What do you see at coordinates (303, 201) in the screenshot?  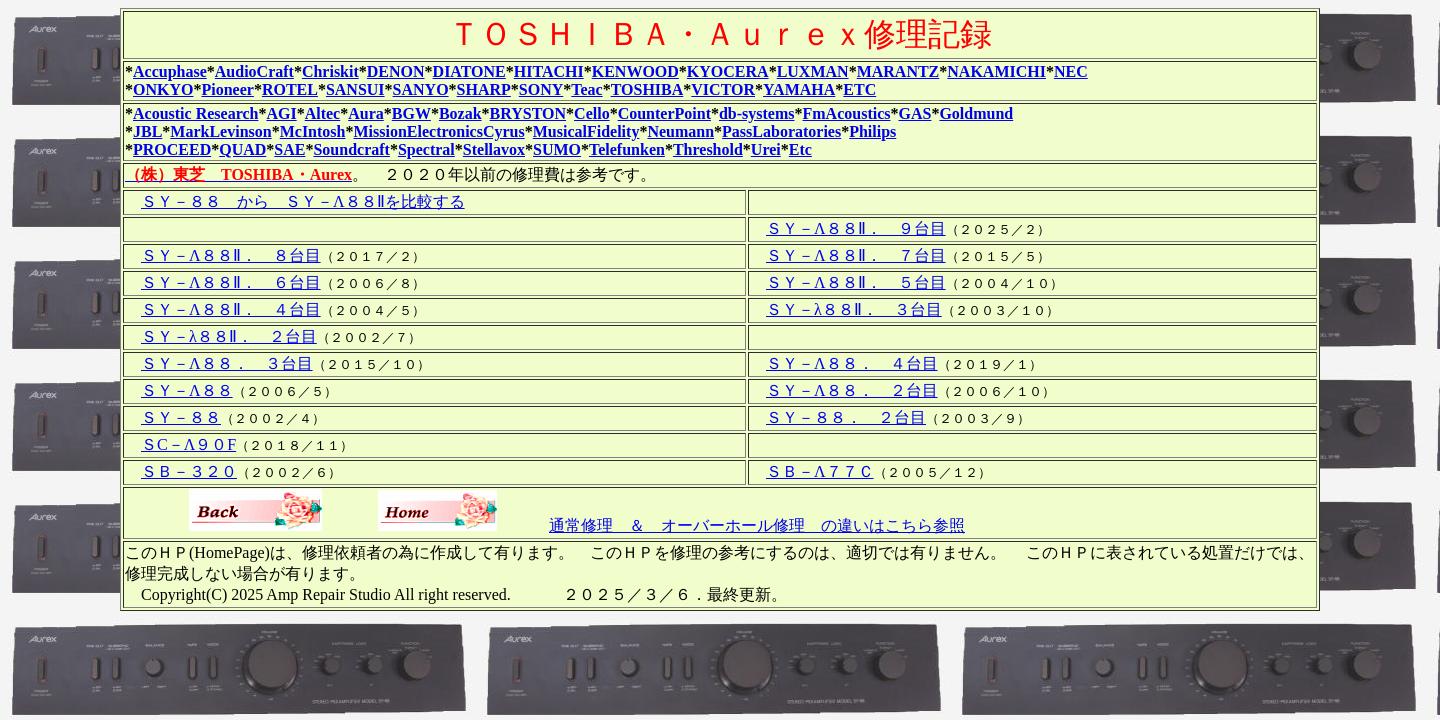 I see `ＳＹ－８８ から ＳＹ－Λ８８Ⅱを比較する` at bounding box center [303, 201].